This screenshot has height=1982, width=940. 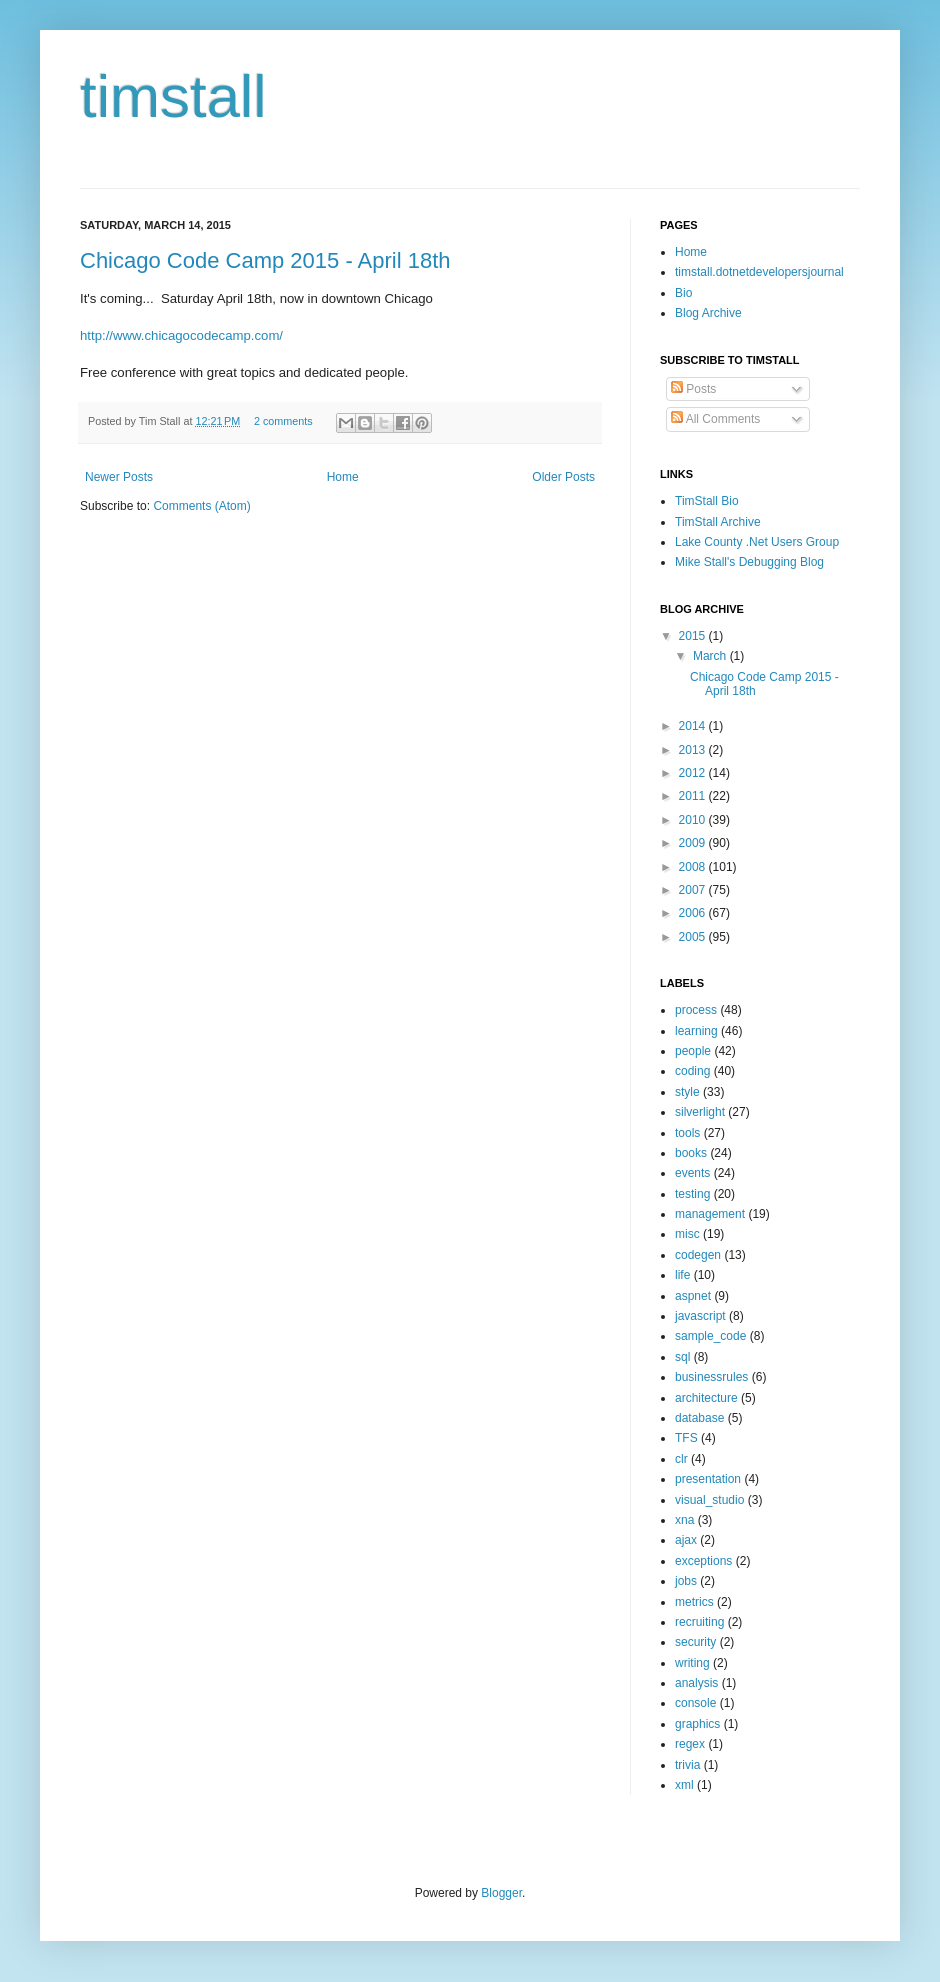 I want to click on sql, so click(x=682, y=1357).